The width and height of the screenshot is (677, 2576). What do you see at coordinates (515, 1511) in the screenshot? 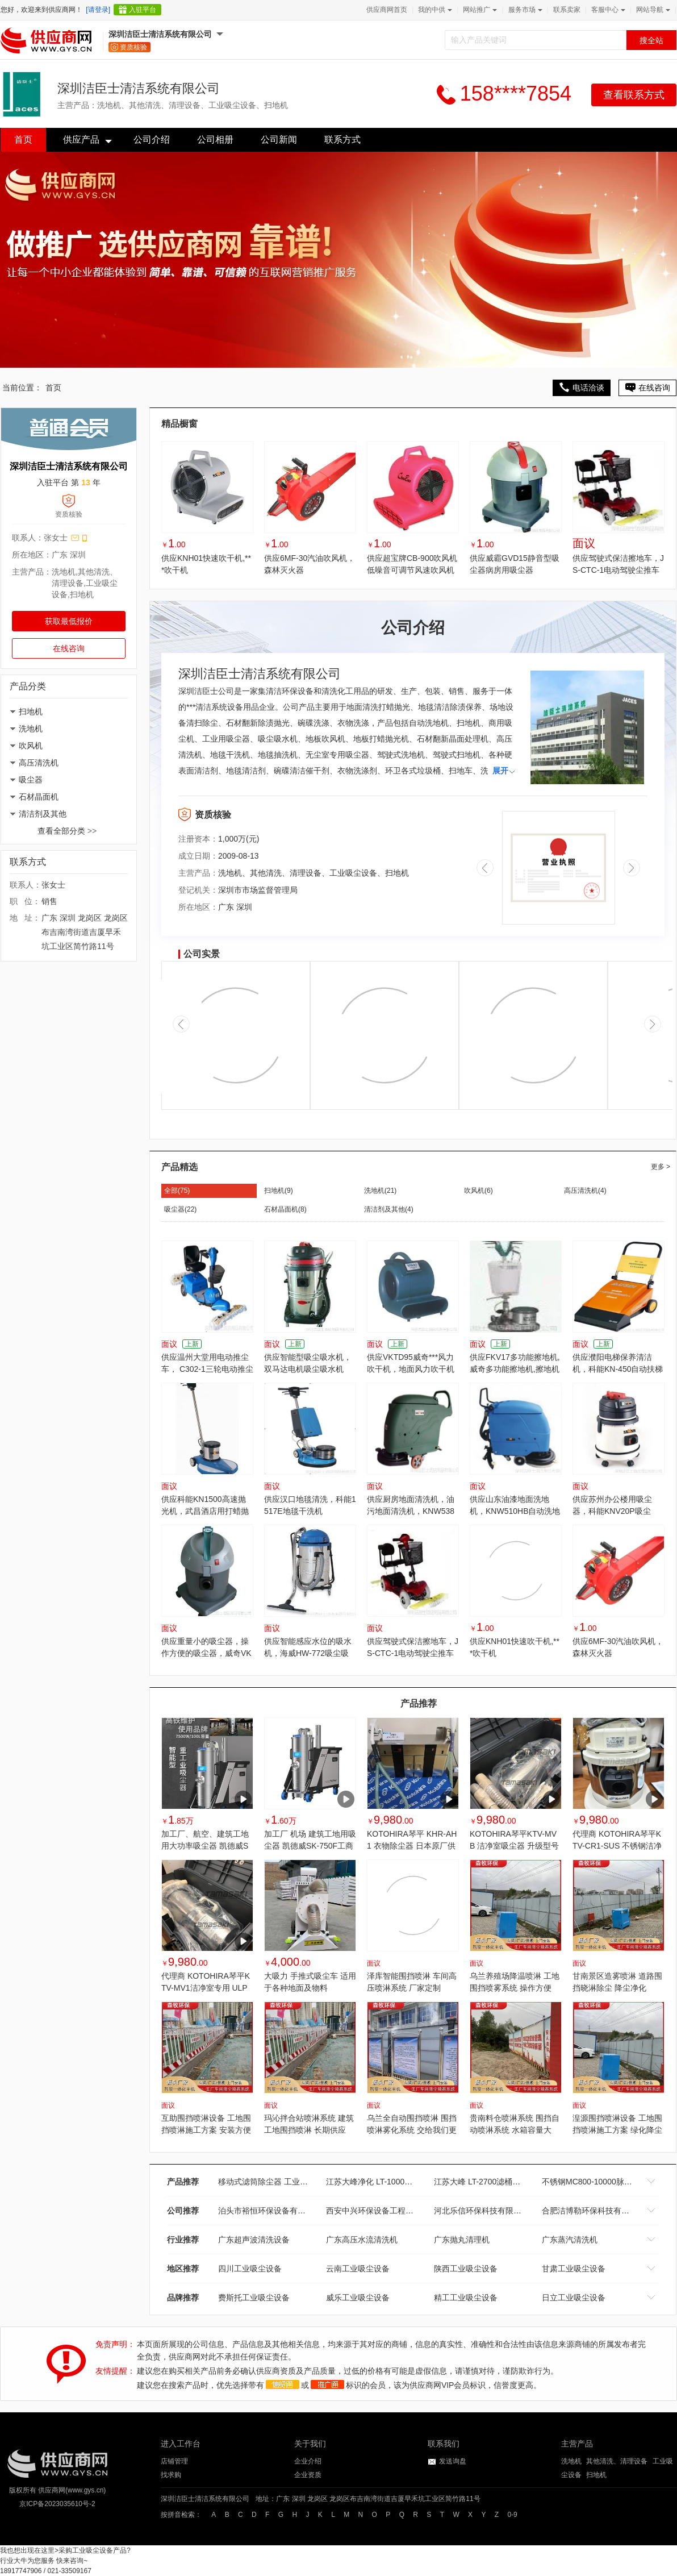
I see `供应山东油漆地面洗地机，KNW510HB自动洗地机` at bounding box center [515, 1511].